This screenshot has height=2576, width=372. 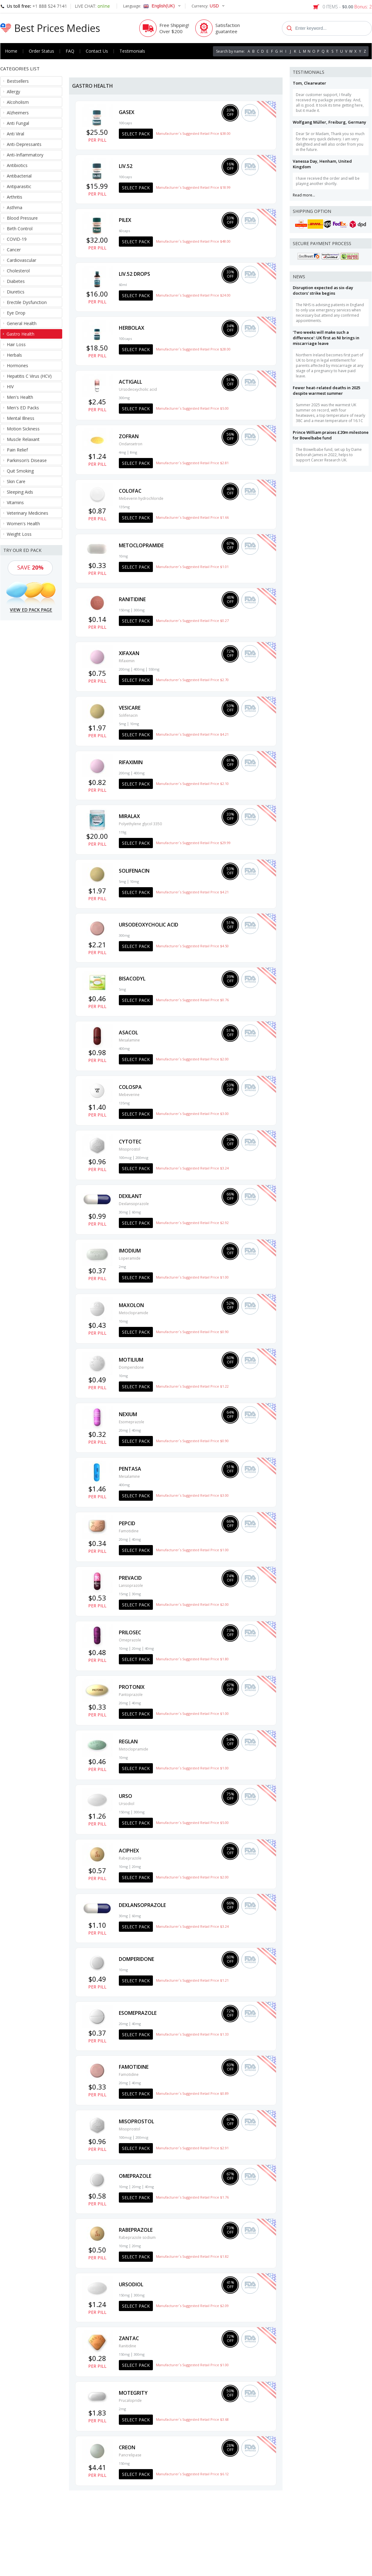 What do you see at coordinates (14, 355) in the screenshot?
I see `Herbals` at bounding box center [14, 355].